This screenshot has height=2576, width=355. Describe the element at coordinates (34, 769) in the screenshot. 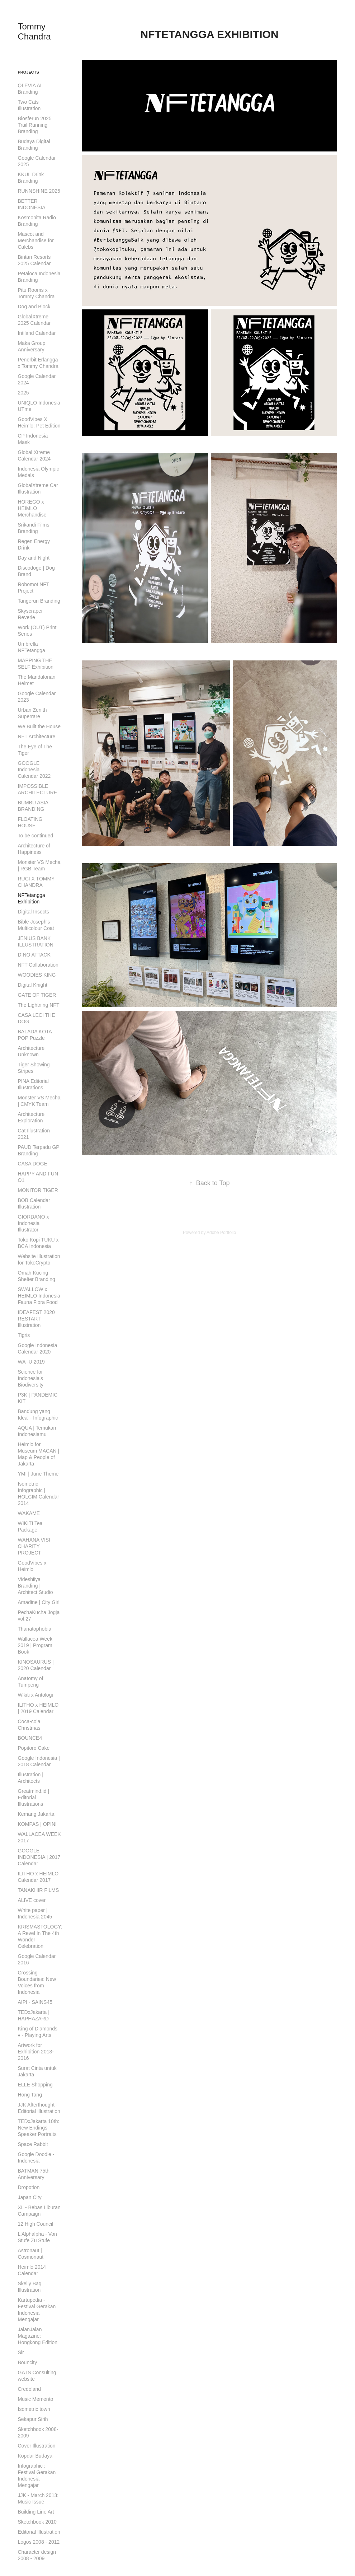

I see `GOOGLE Indonesia Calendar 2022` at that location.